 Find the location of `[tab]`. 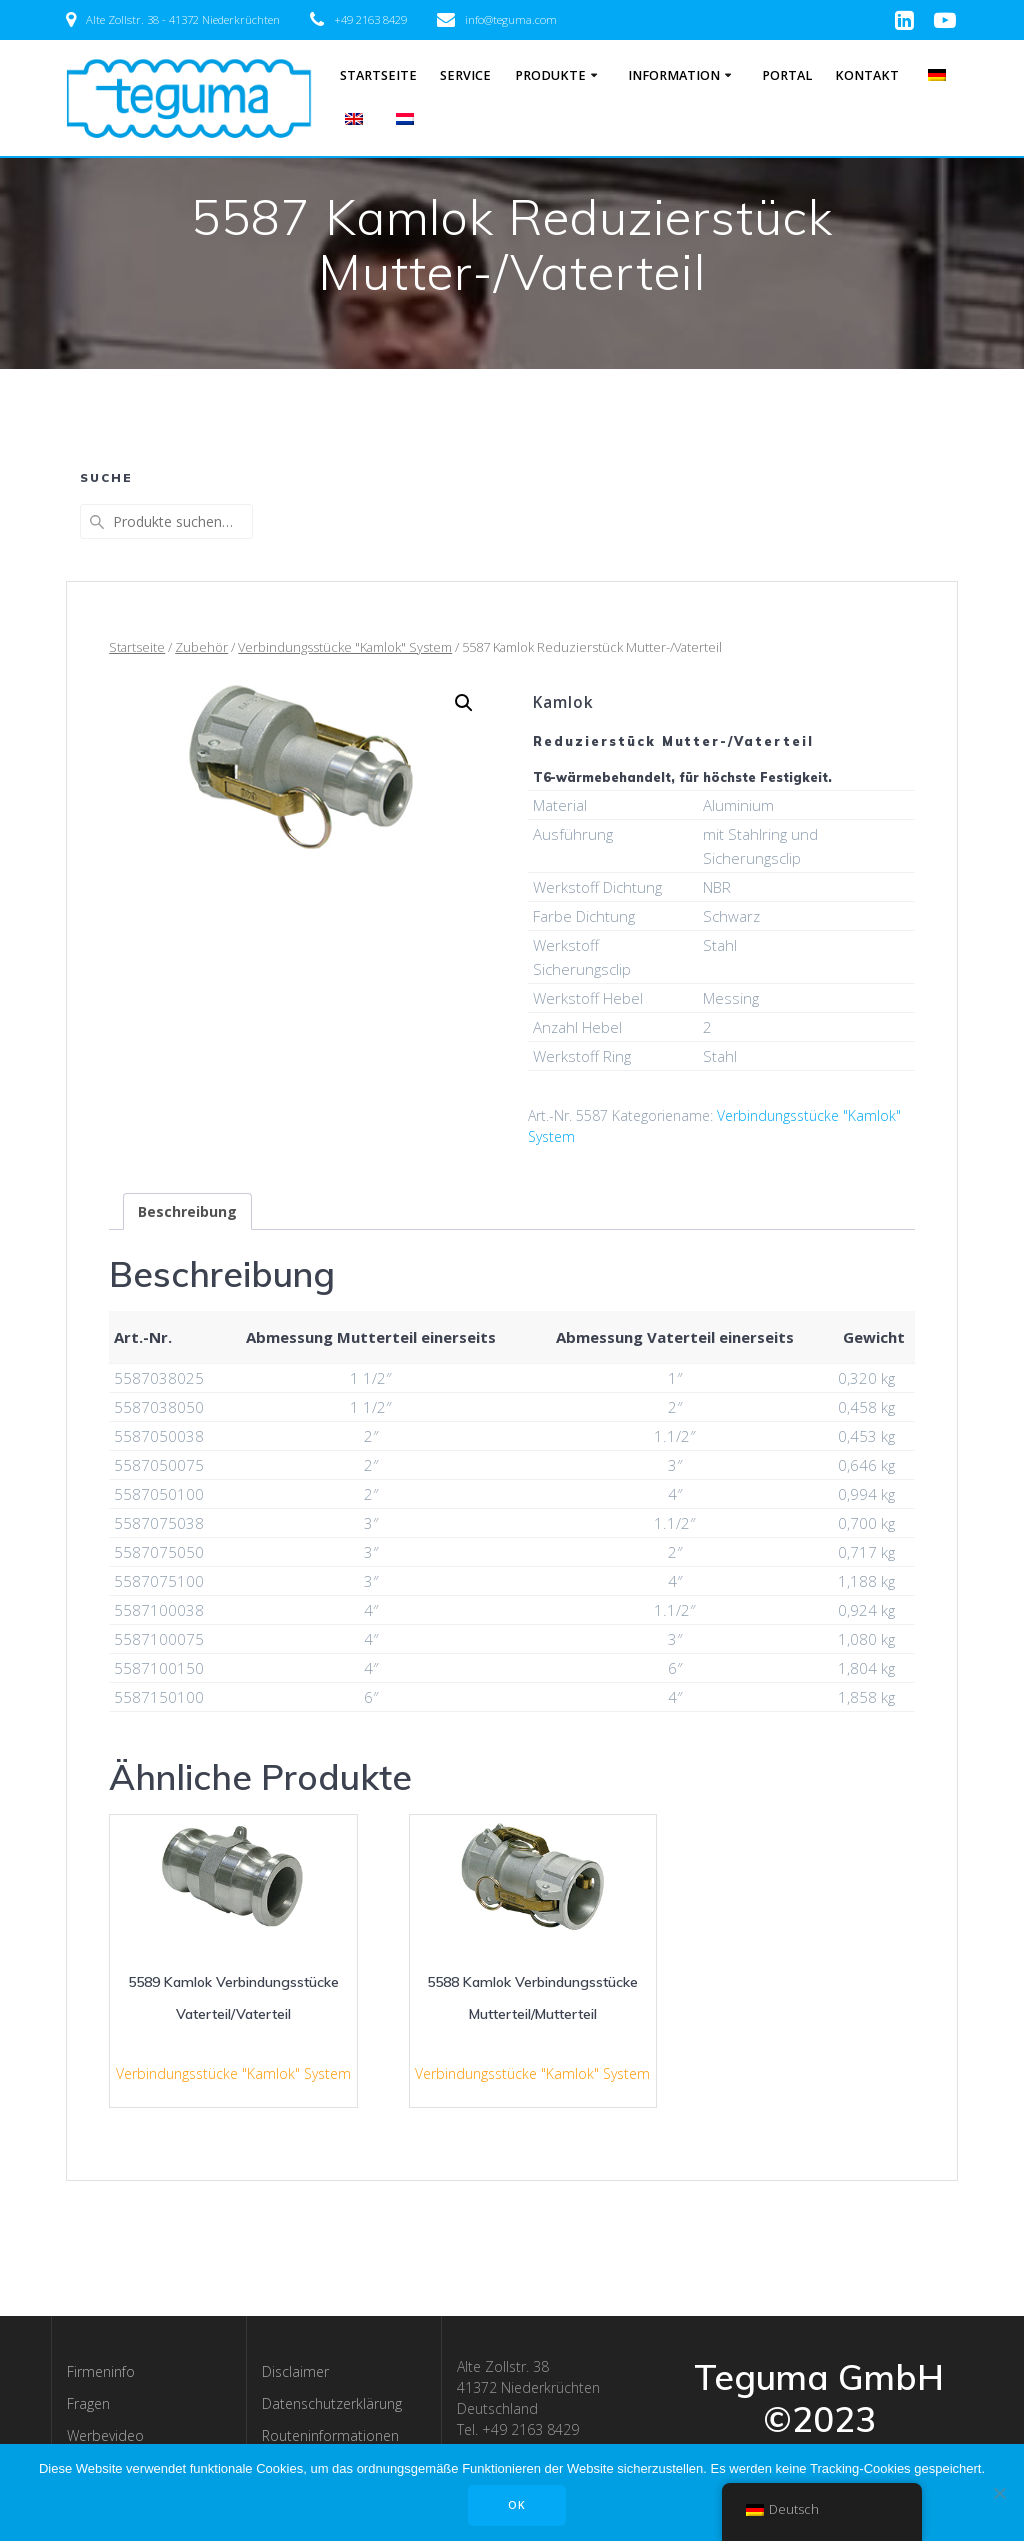

[tab] is located at coordinates (187, 1211).